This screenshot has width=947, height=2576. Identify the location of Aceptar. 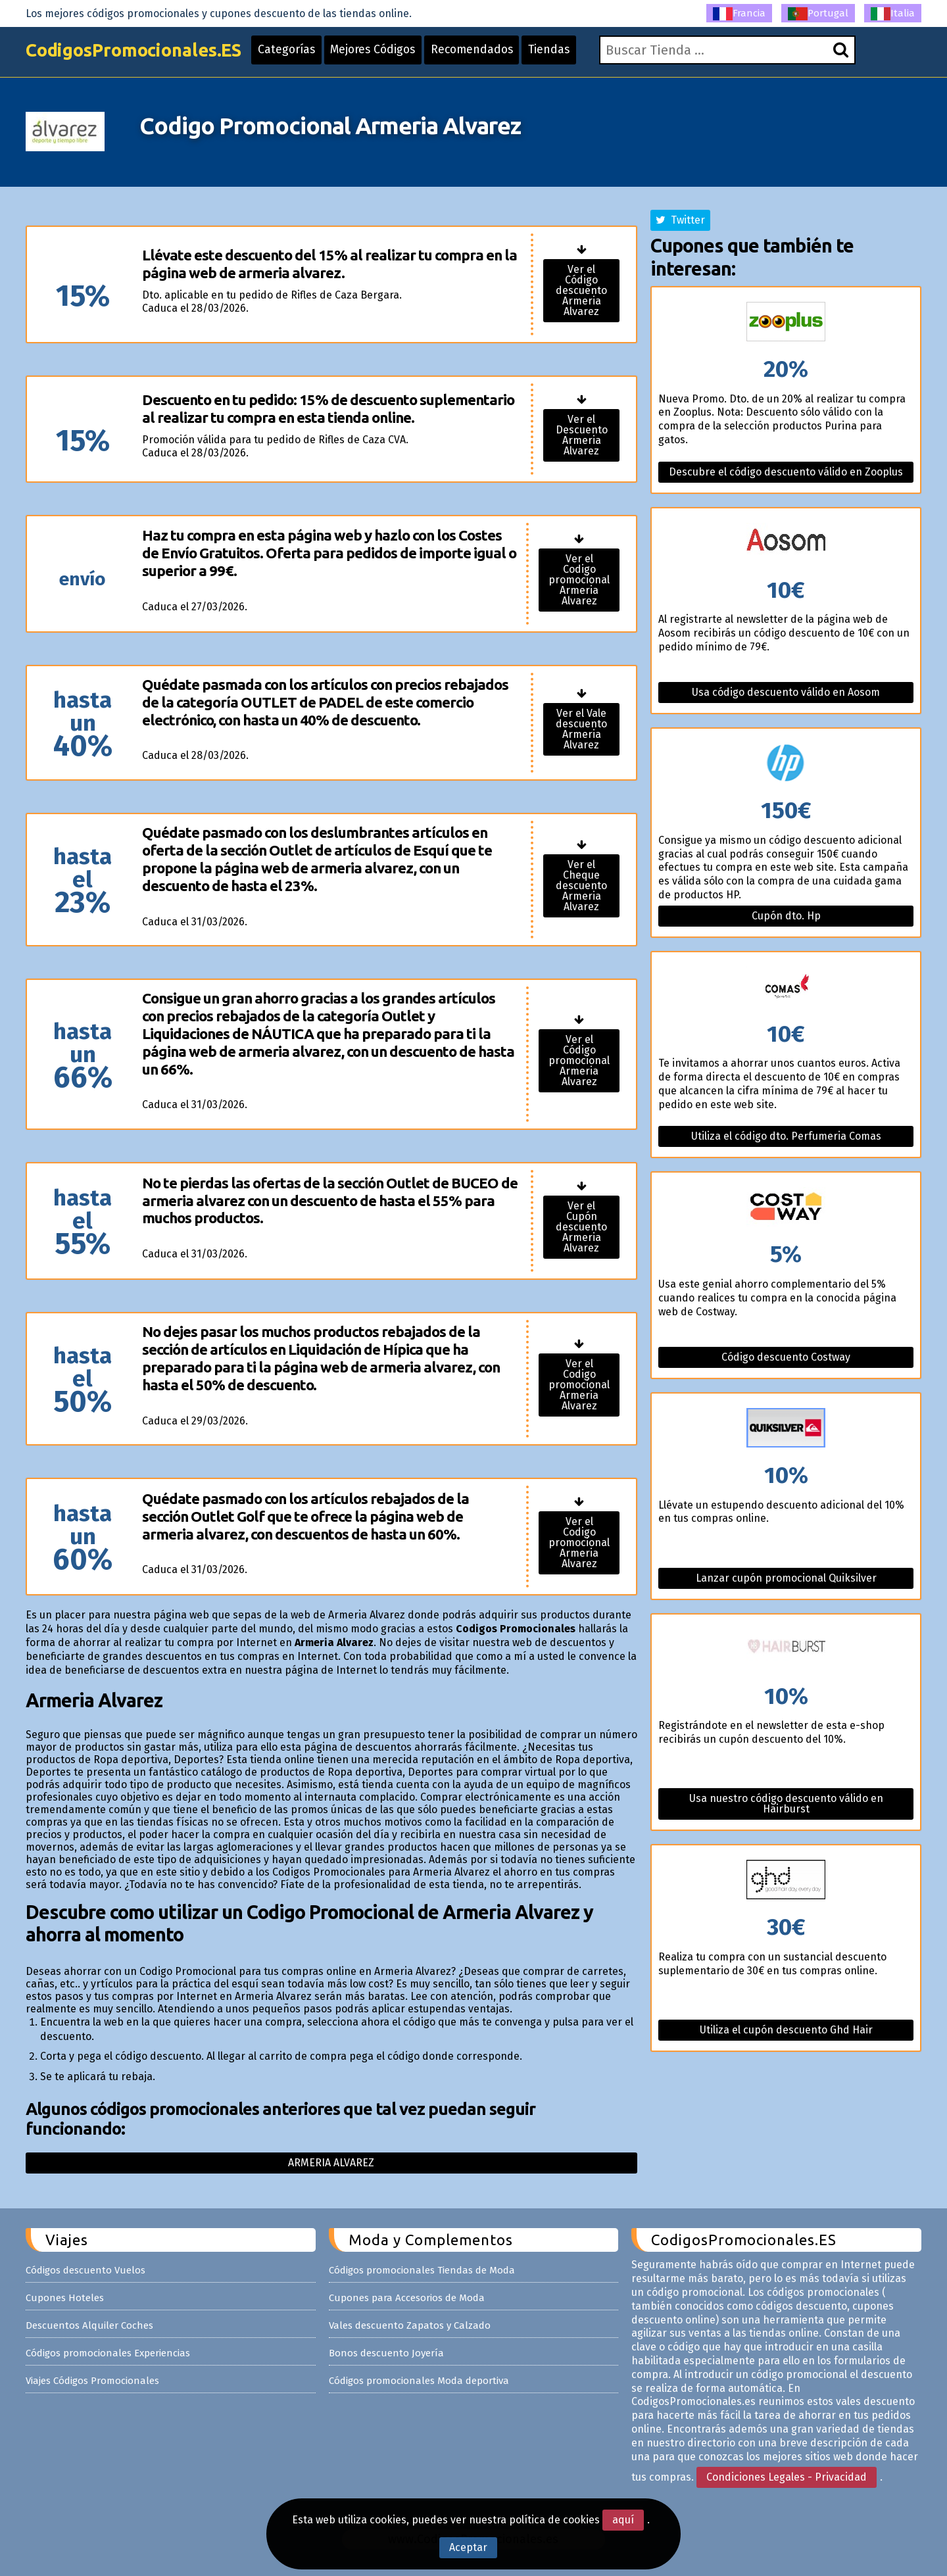
(468, 2547).